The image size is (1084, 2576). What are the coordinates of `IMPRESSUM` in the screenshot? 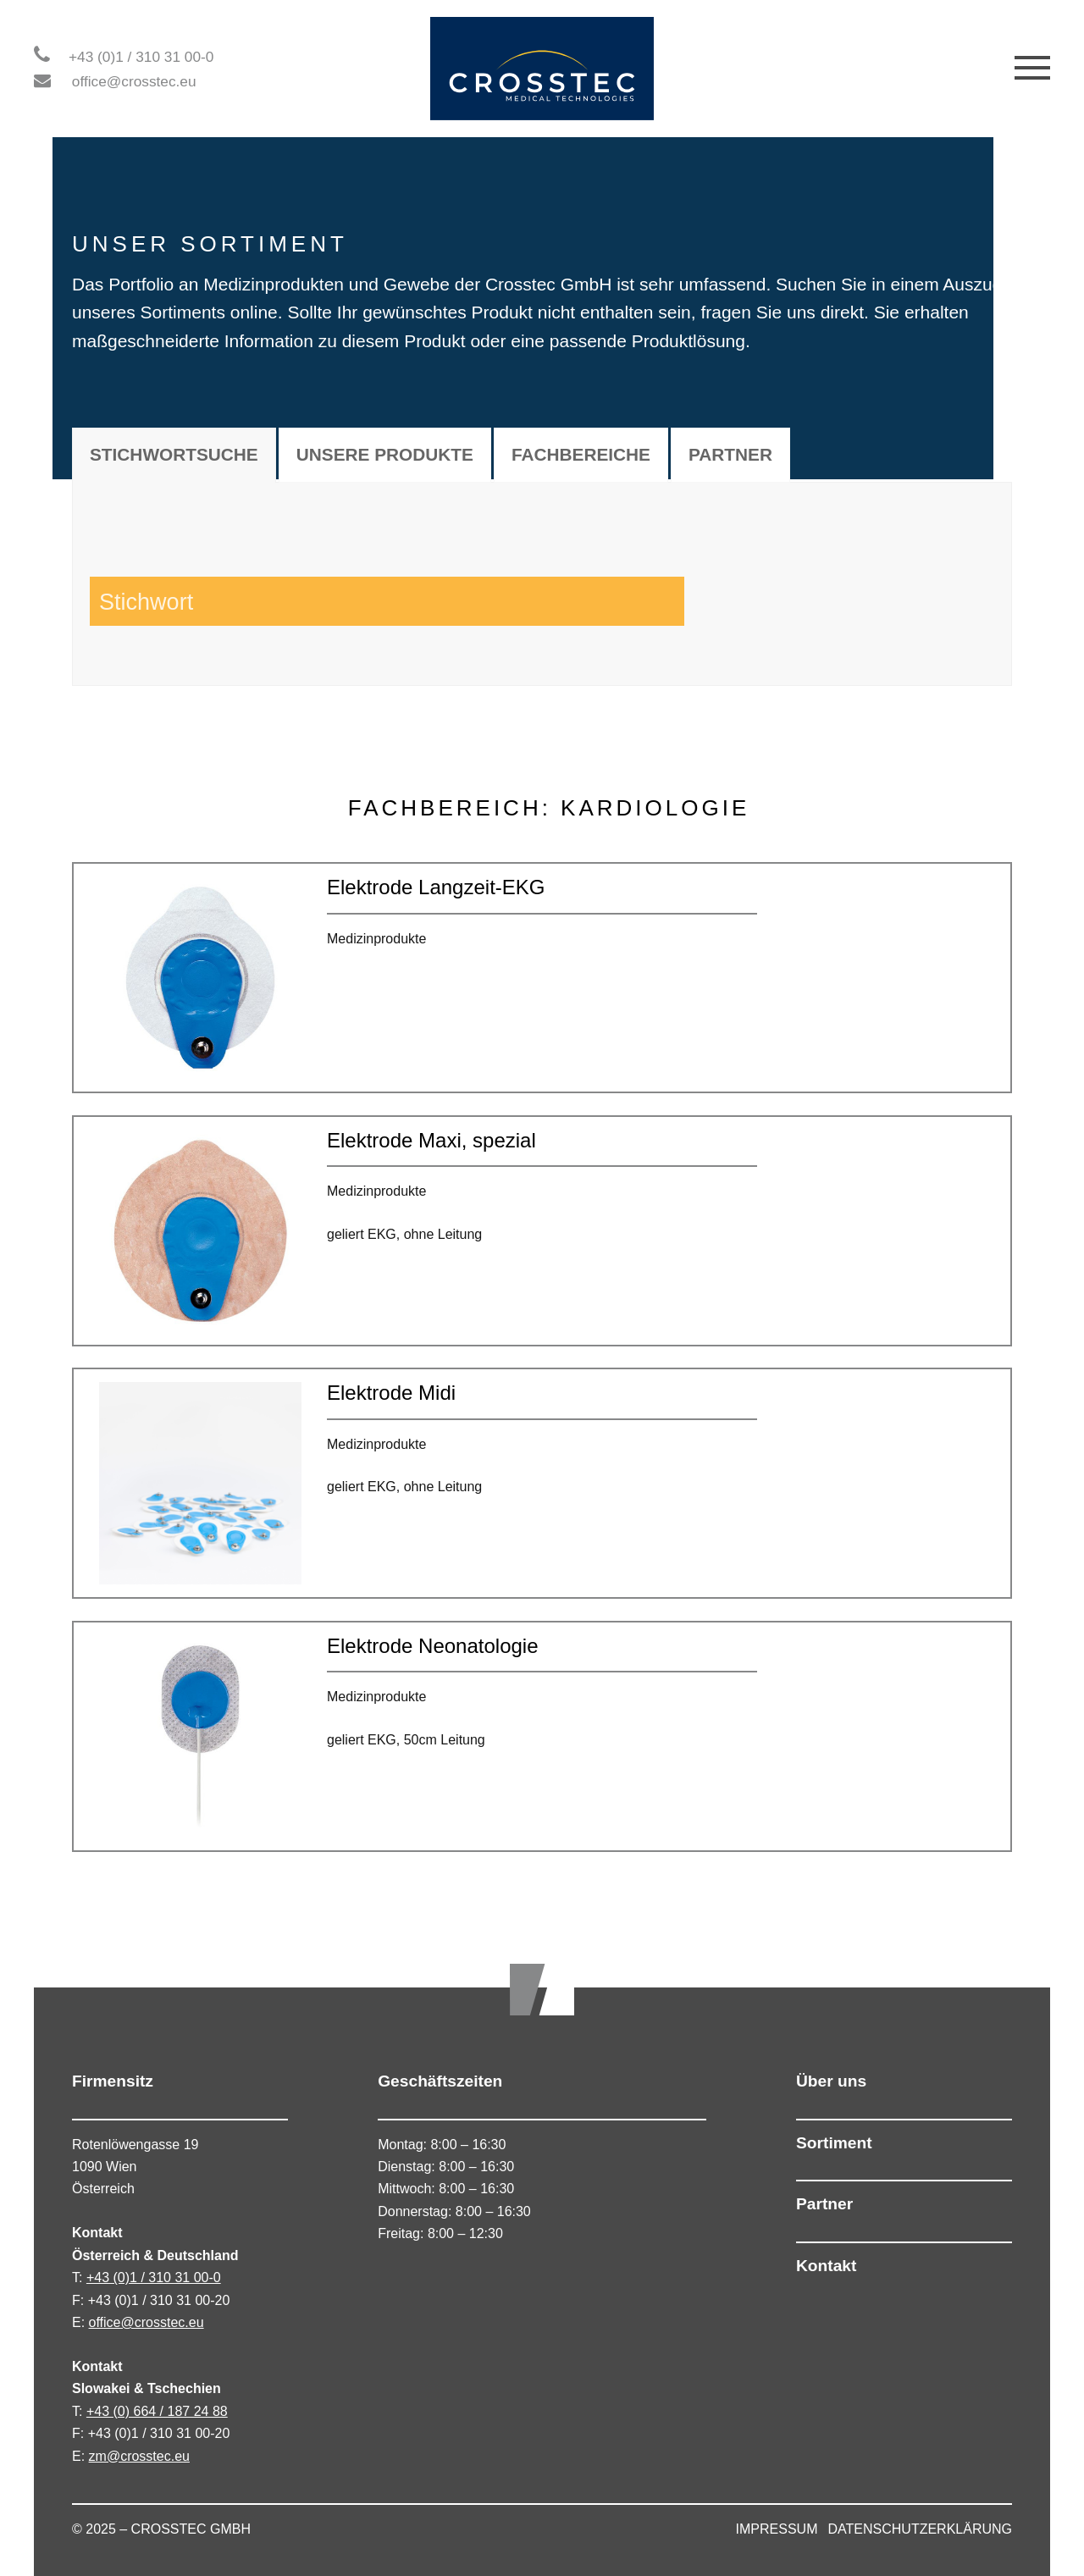 It's located at (777, 2529).